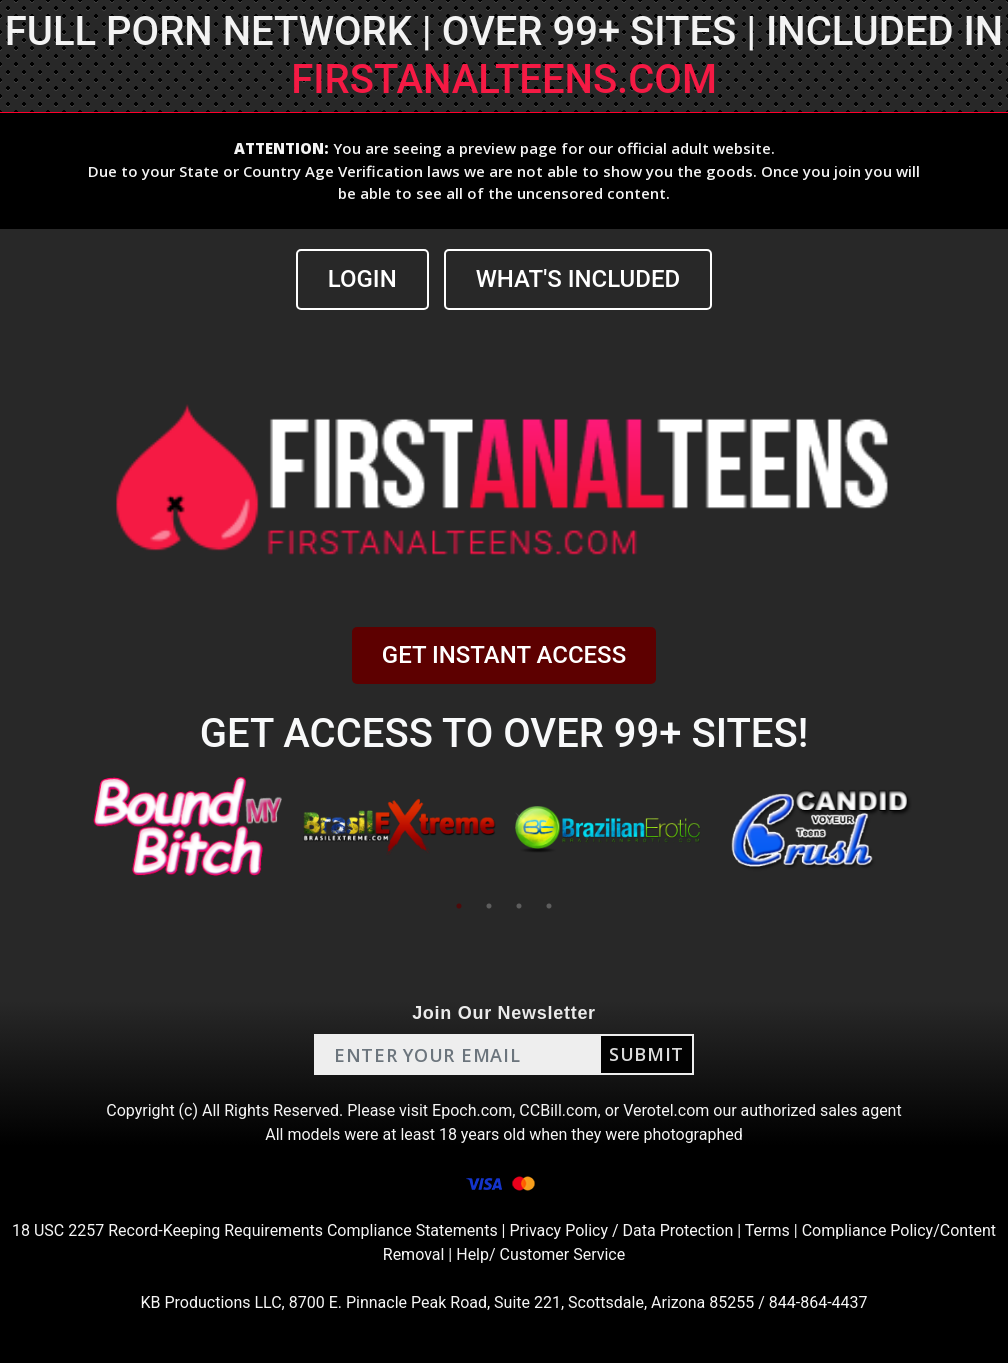 The image size is (1008, 1363). What do you see at coordinates (666, 1110) in the screenshot?
I see `Verotel.com` at bounding box center [666, 1110].